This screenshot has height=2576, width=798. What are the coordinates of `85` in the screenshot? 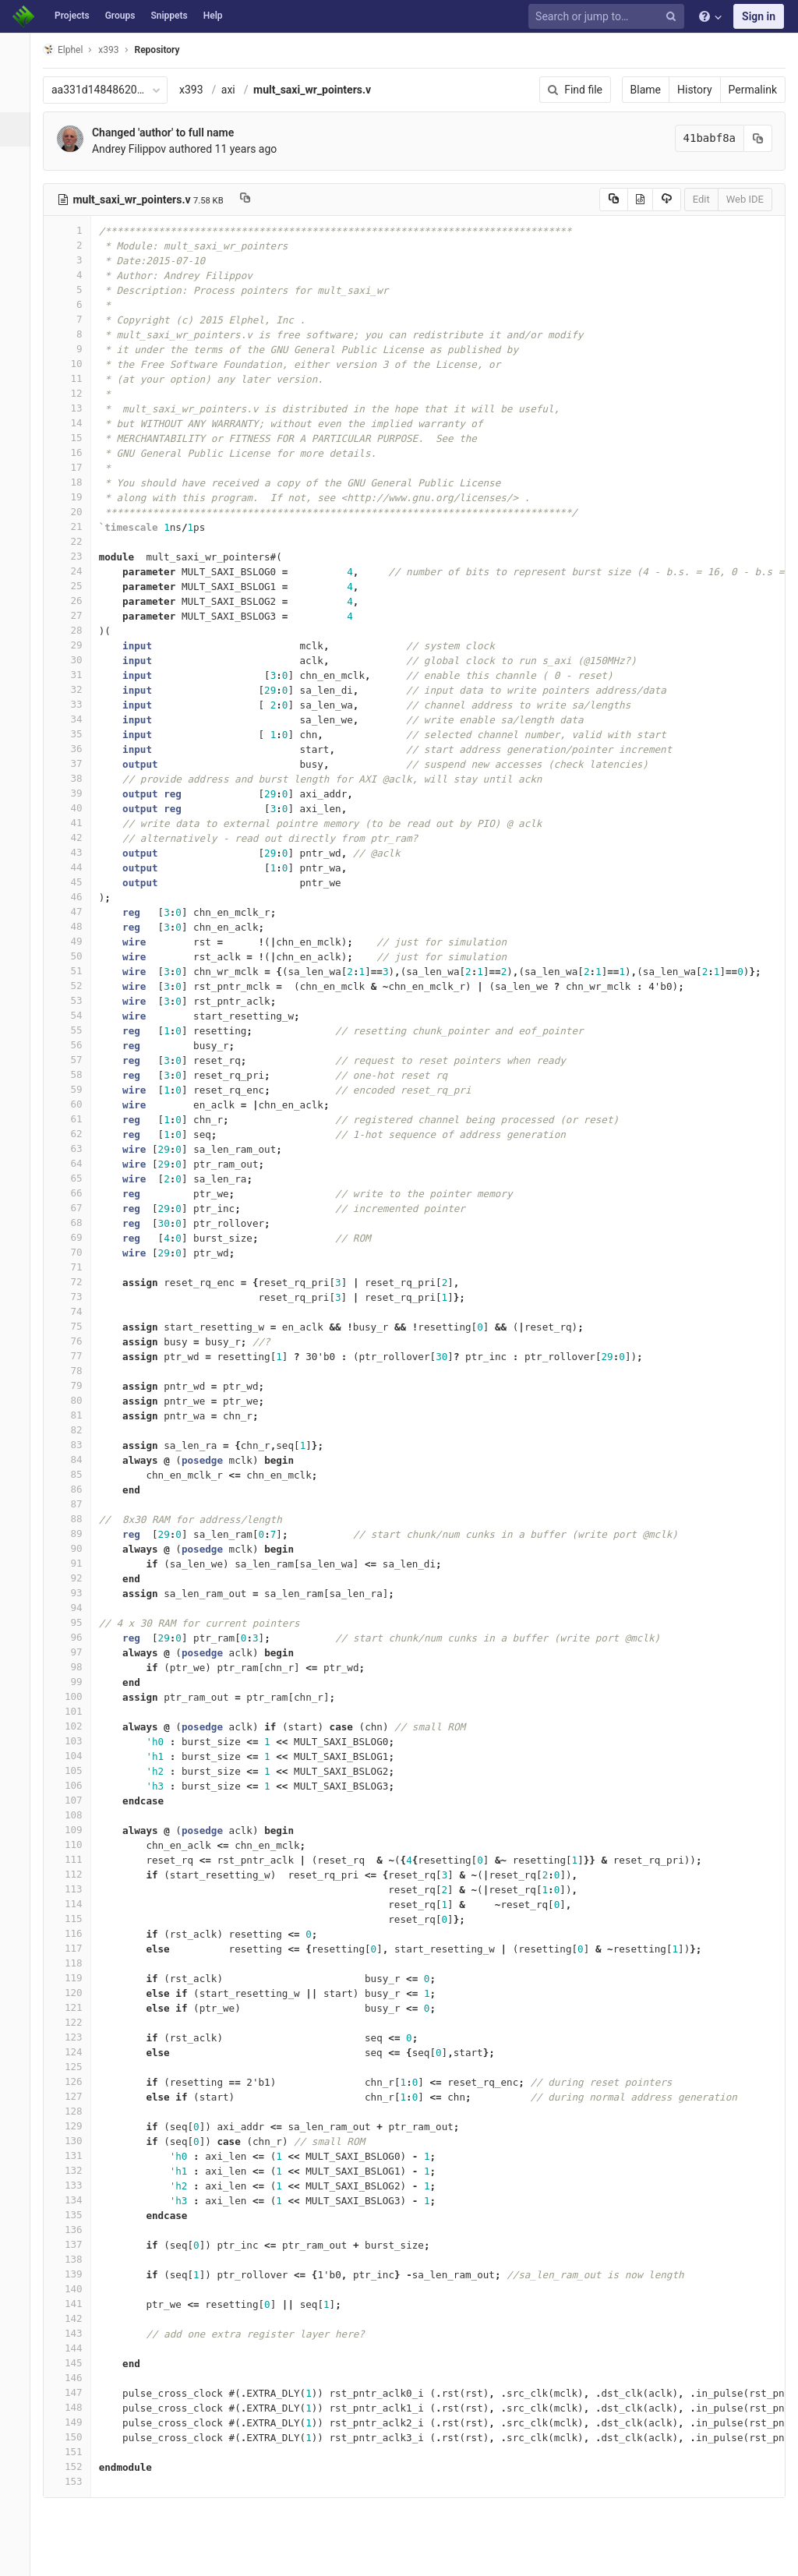 It's located at (75, 1474).